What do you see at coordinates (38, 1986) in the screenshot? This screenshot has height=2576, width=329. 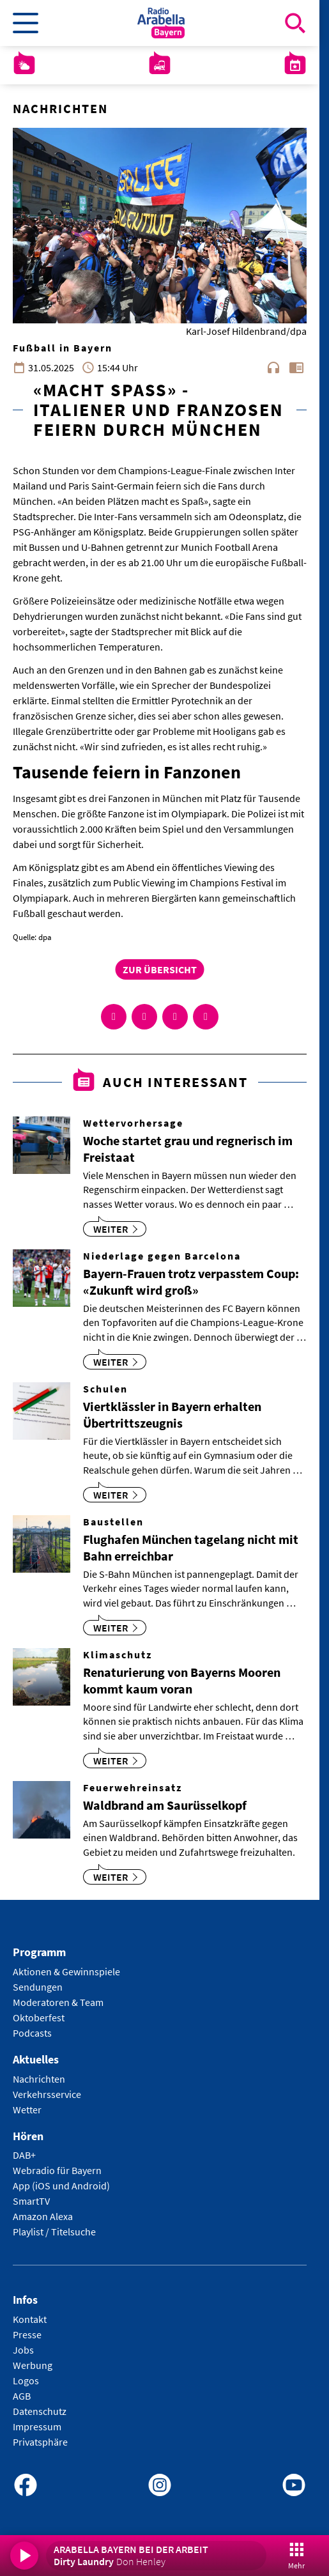 I see `Sendungen` at bounding box center [38, 1986].